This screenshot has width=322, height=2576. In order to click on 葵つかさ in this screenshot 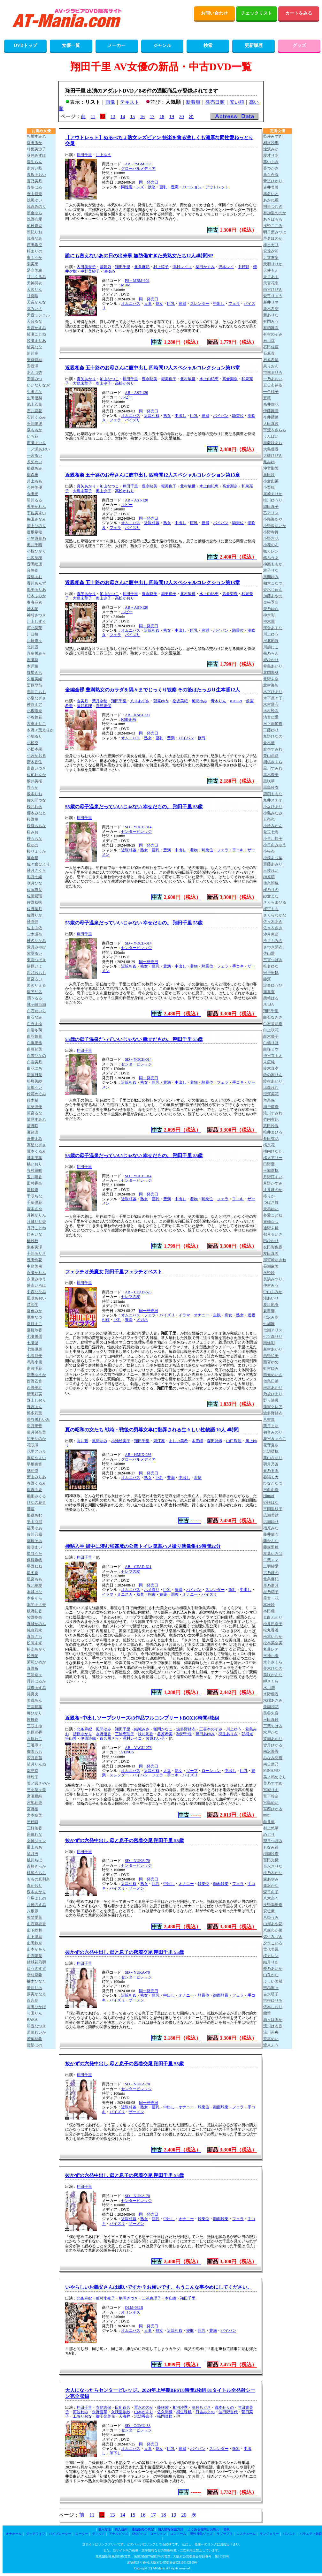, I will do `click(271, 168)`.